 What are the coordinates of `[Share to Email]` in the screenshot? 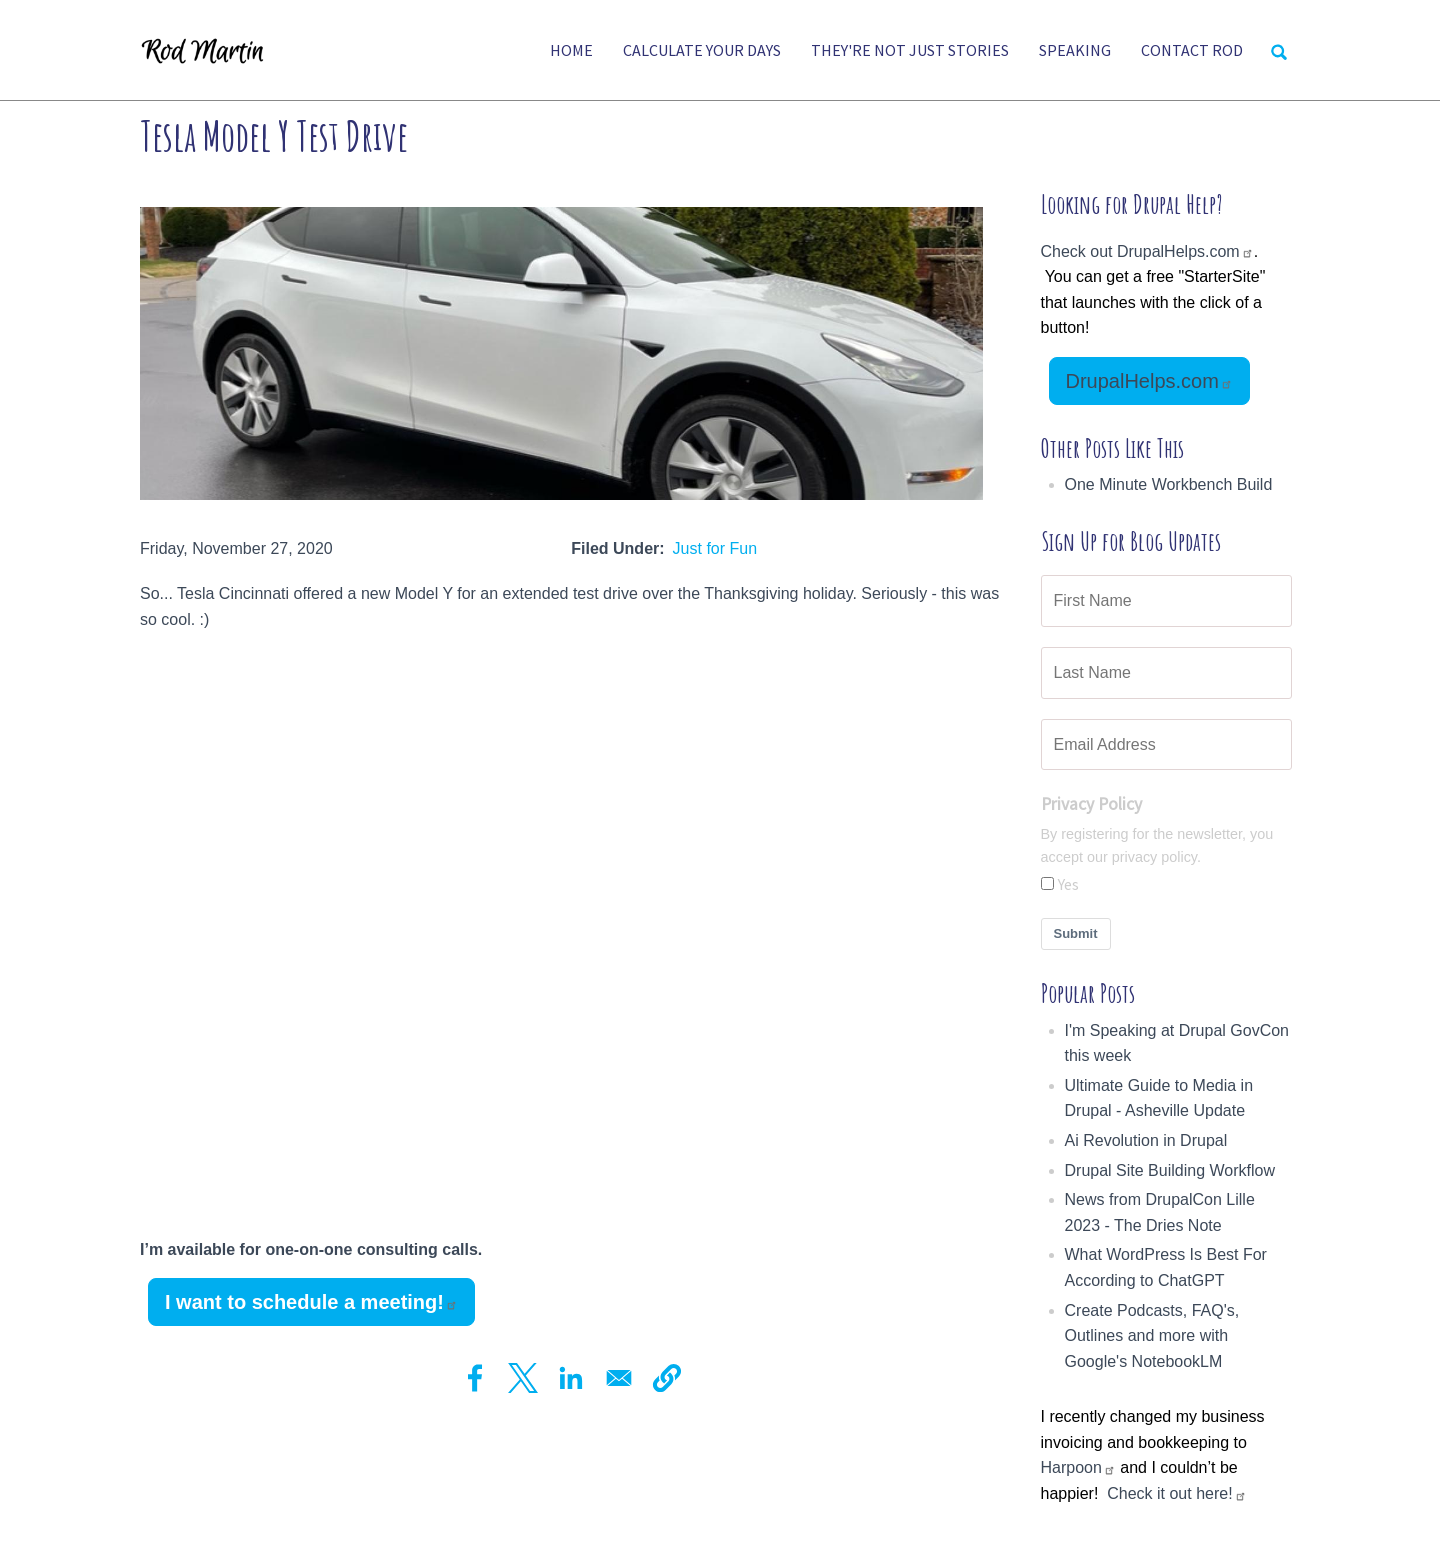 It's located at (619, 1378).